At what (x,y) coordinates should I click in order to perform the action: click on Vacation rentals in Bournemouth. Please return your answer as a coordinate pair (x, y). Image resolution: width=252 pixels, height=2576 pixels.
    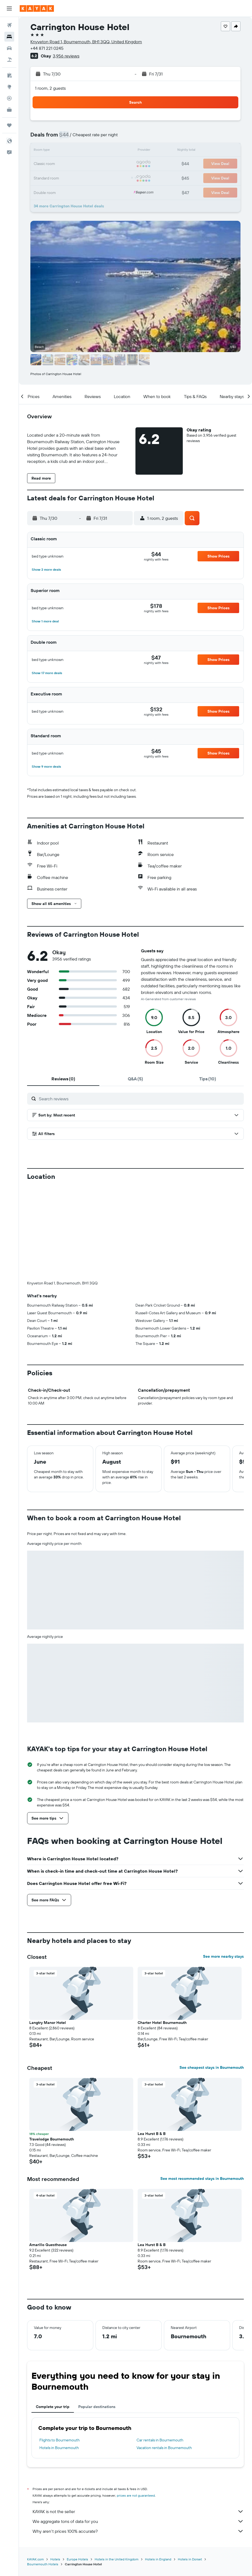
    Looking at the image, I should click on (164, 2356).